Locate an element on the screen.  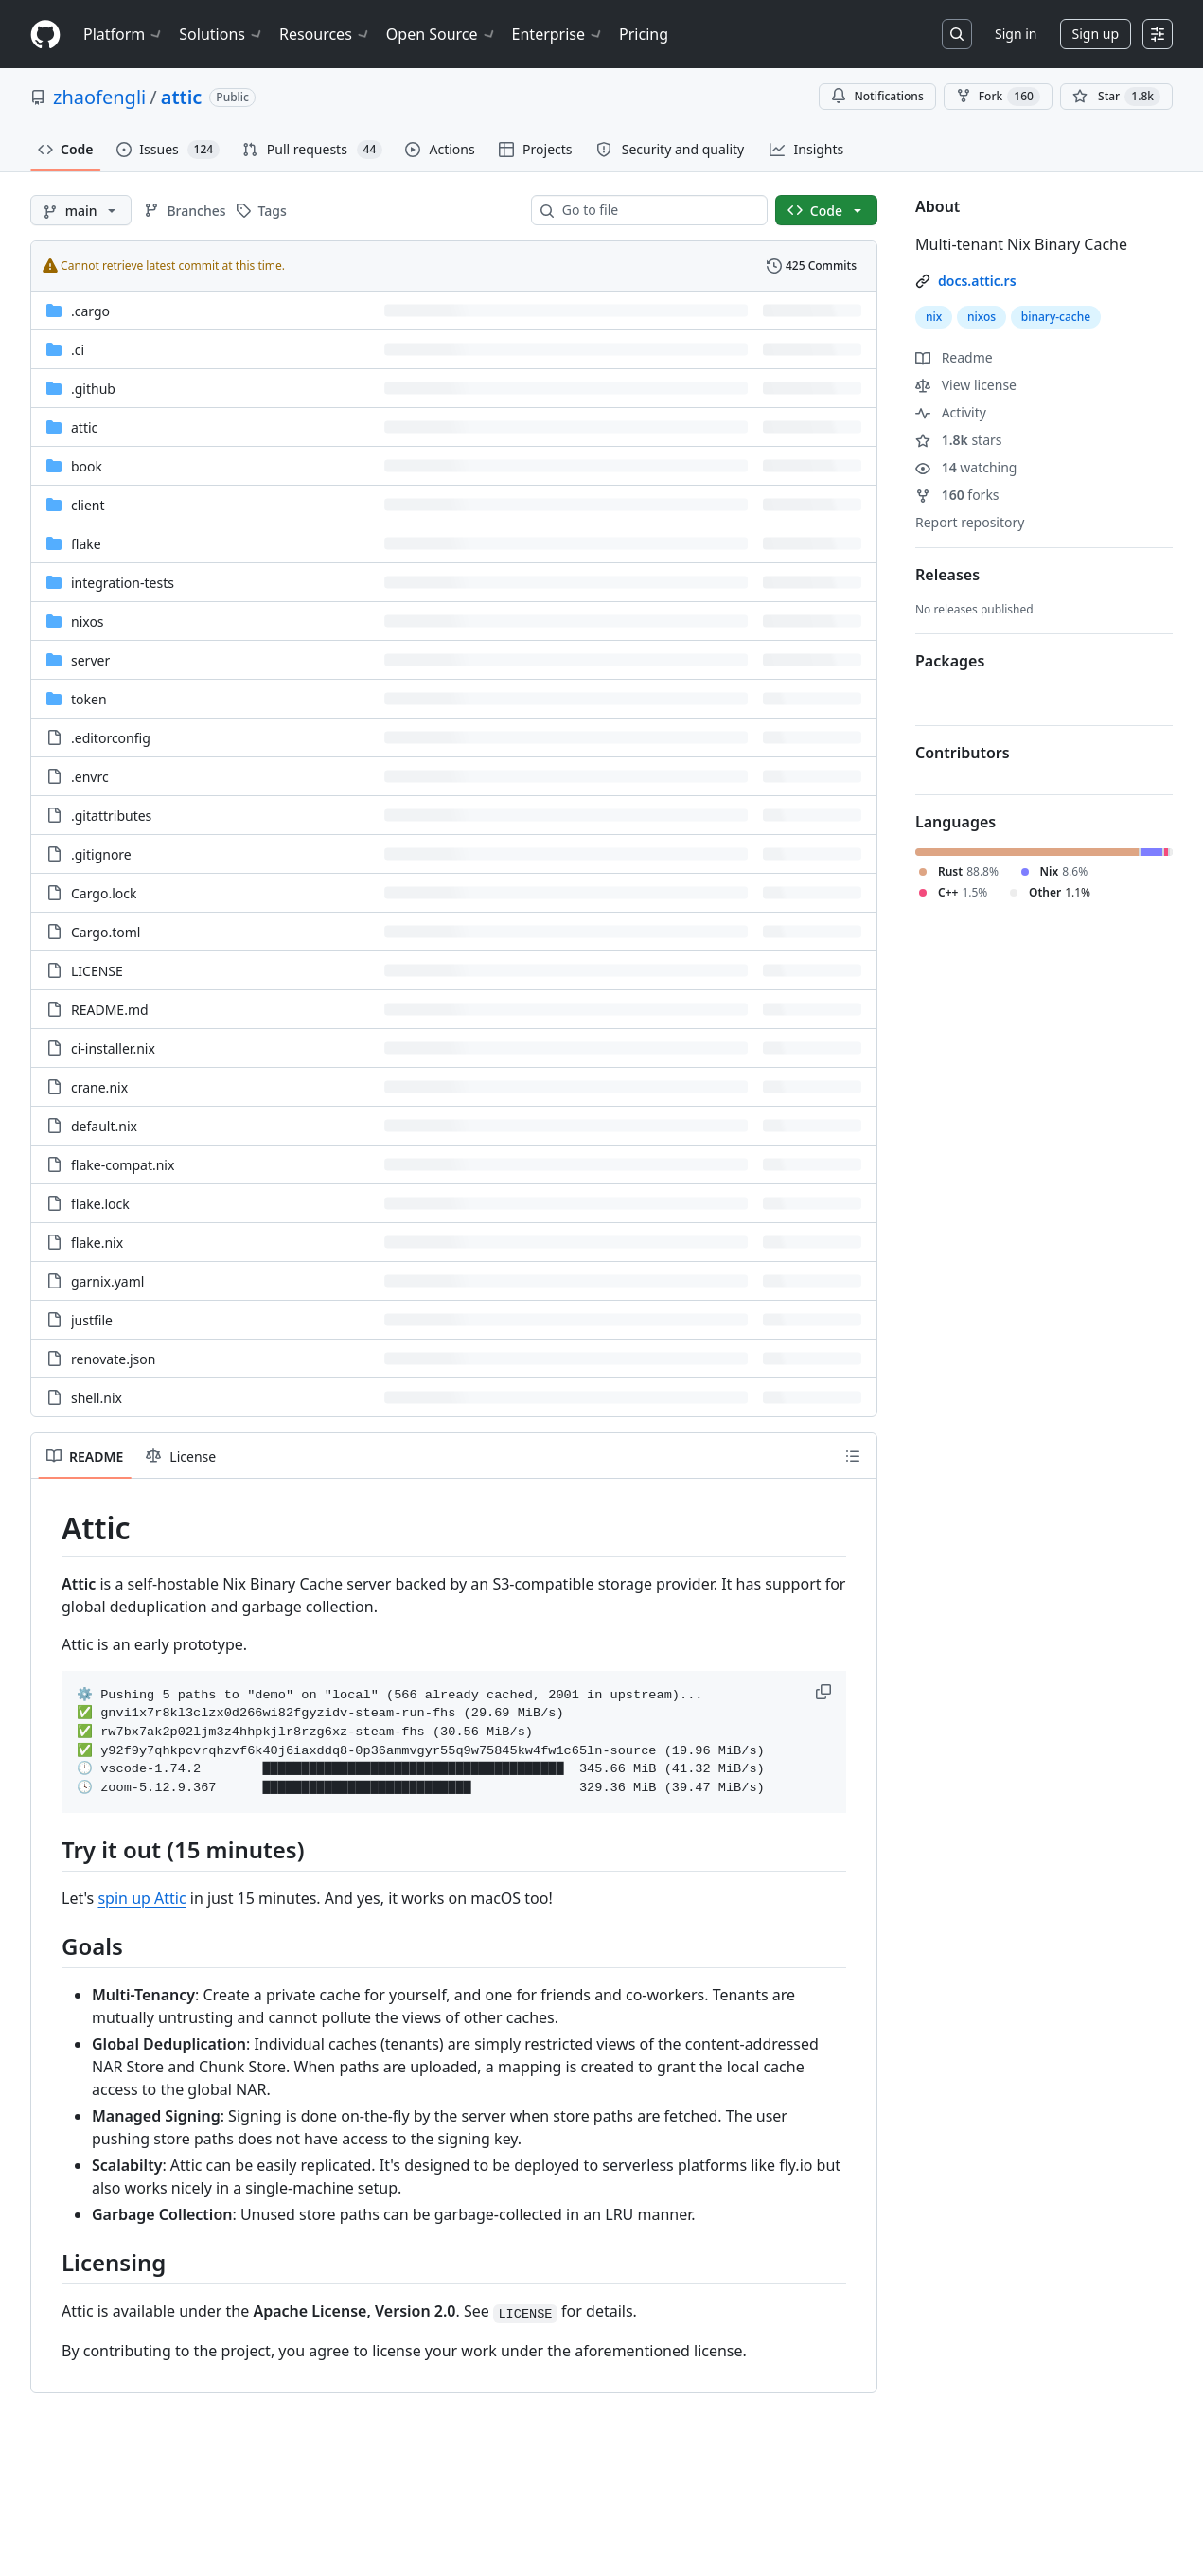
Resources is located at coordinates (325, 34).